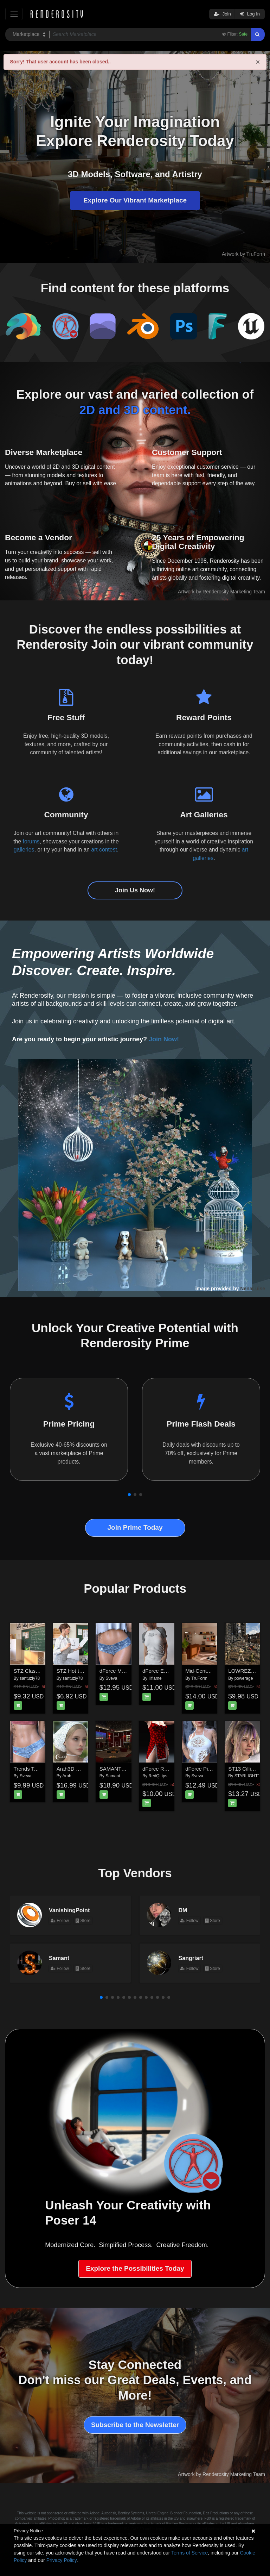 The height and width of the screenshot is (2576, 270). Describe the element at coordinates (248, 1775) in the screenshot. I see `STARLIGHT13` at that location.